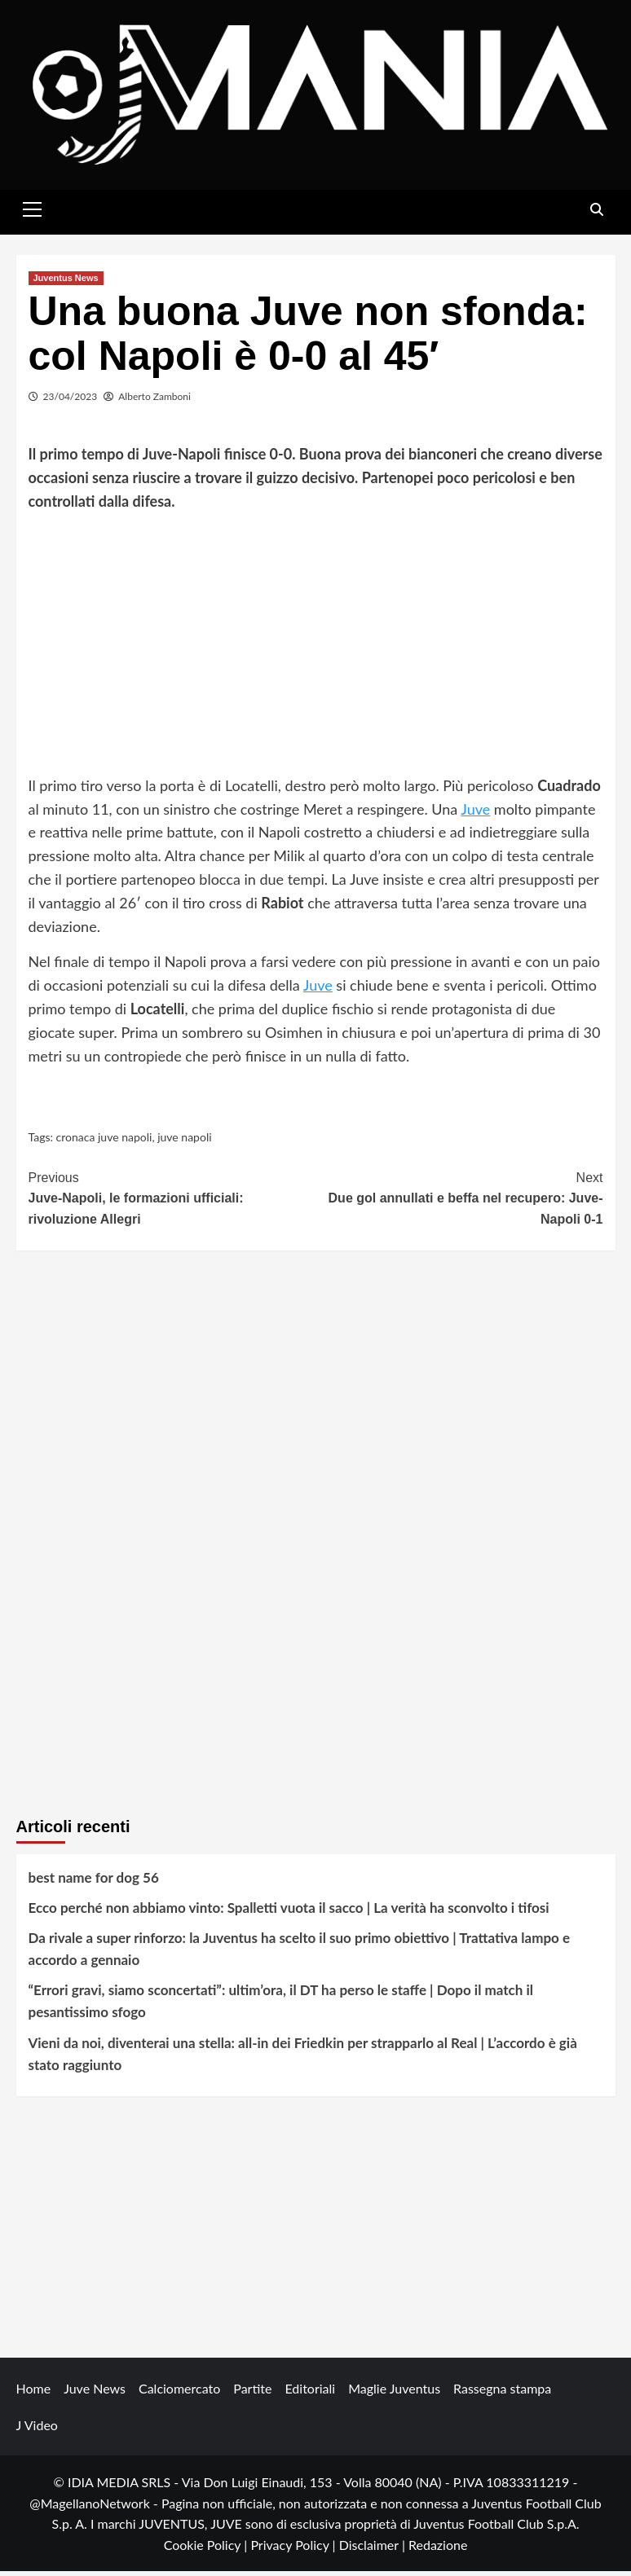 The image size is (631, 2576). What do you see at coordinates (289, 1911) in the screenshot?
I see `Ecco perché non abbiamo vinto: Spalletti vuota il sacco | La verità ha sconvolto i tifosi` at bounding box center [289, 1911].